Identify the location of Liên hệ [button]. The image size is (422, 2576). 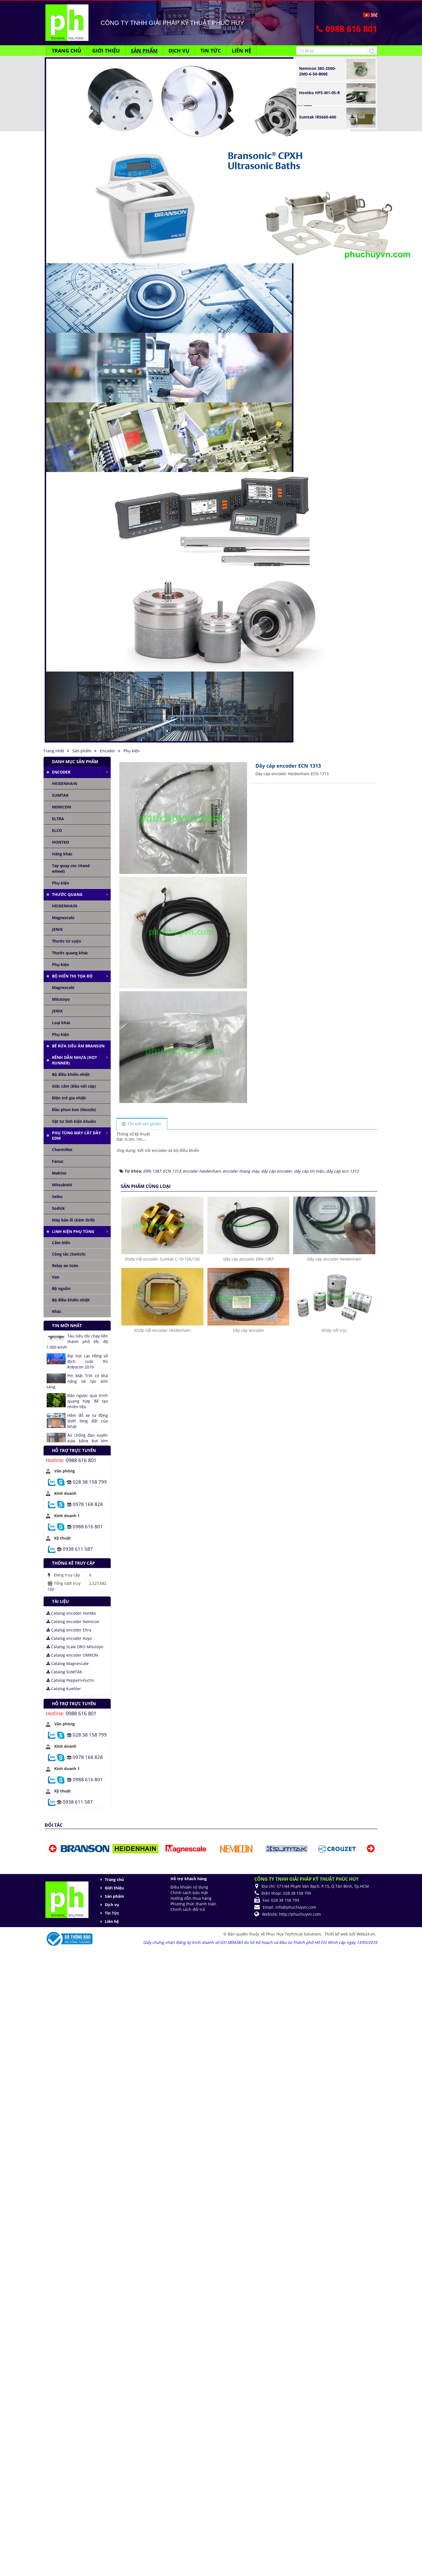
(241, 50).